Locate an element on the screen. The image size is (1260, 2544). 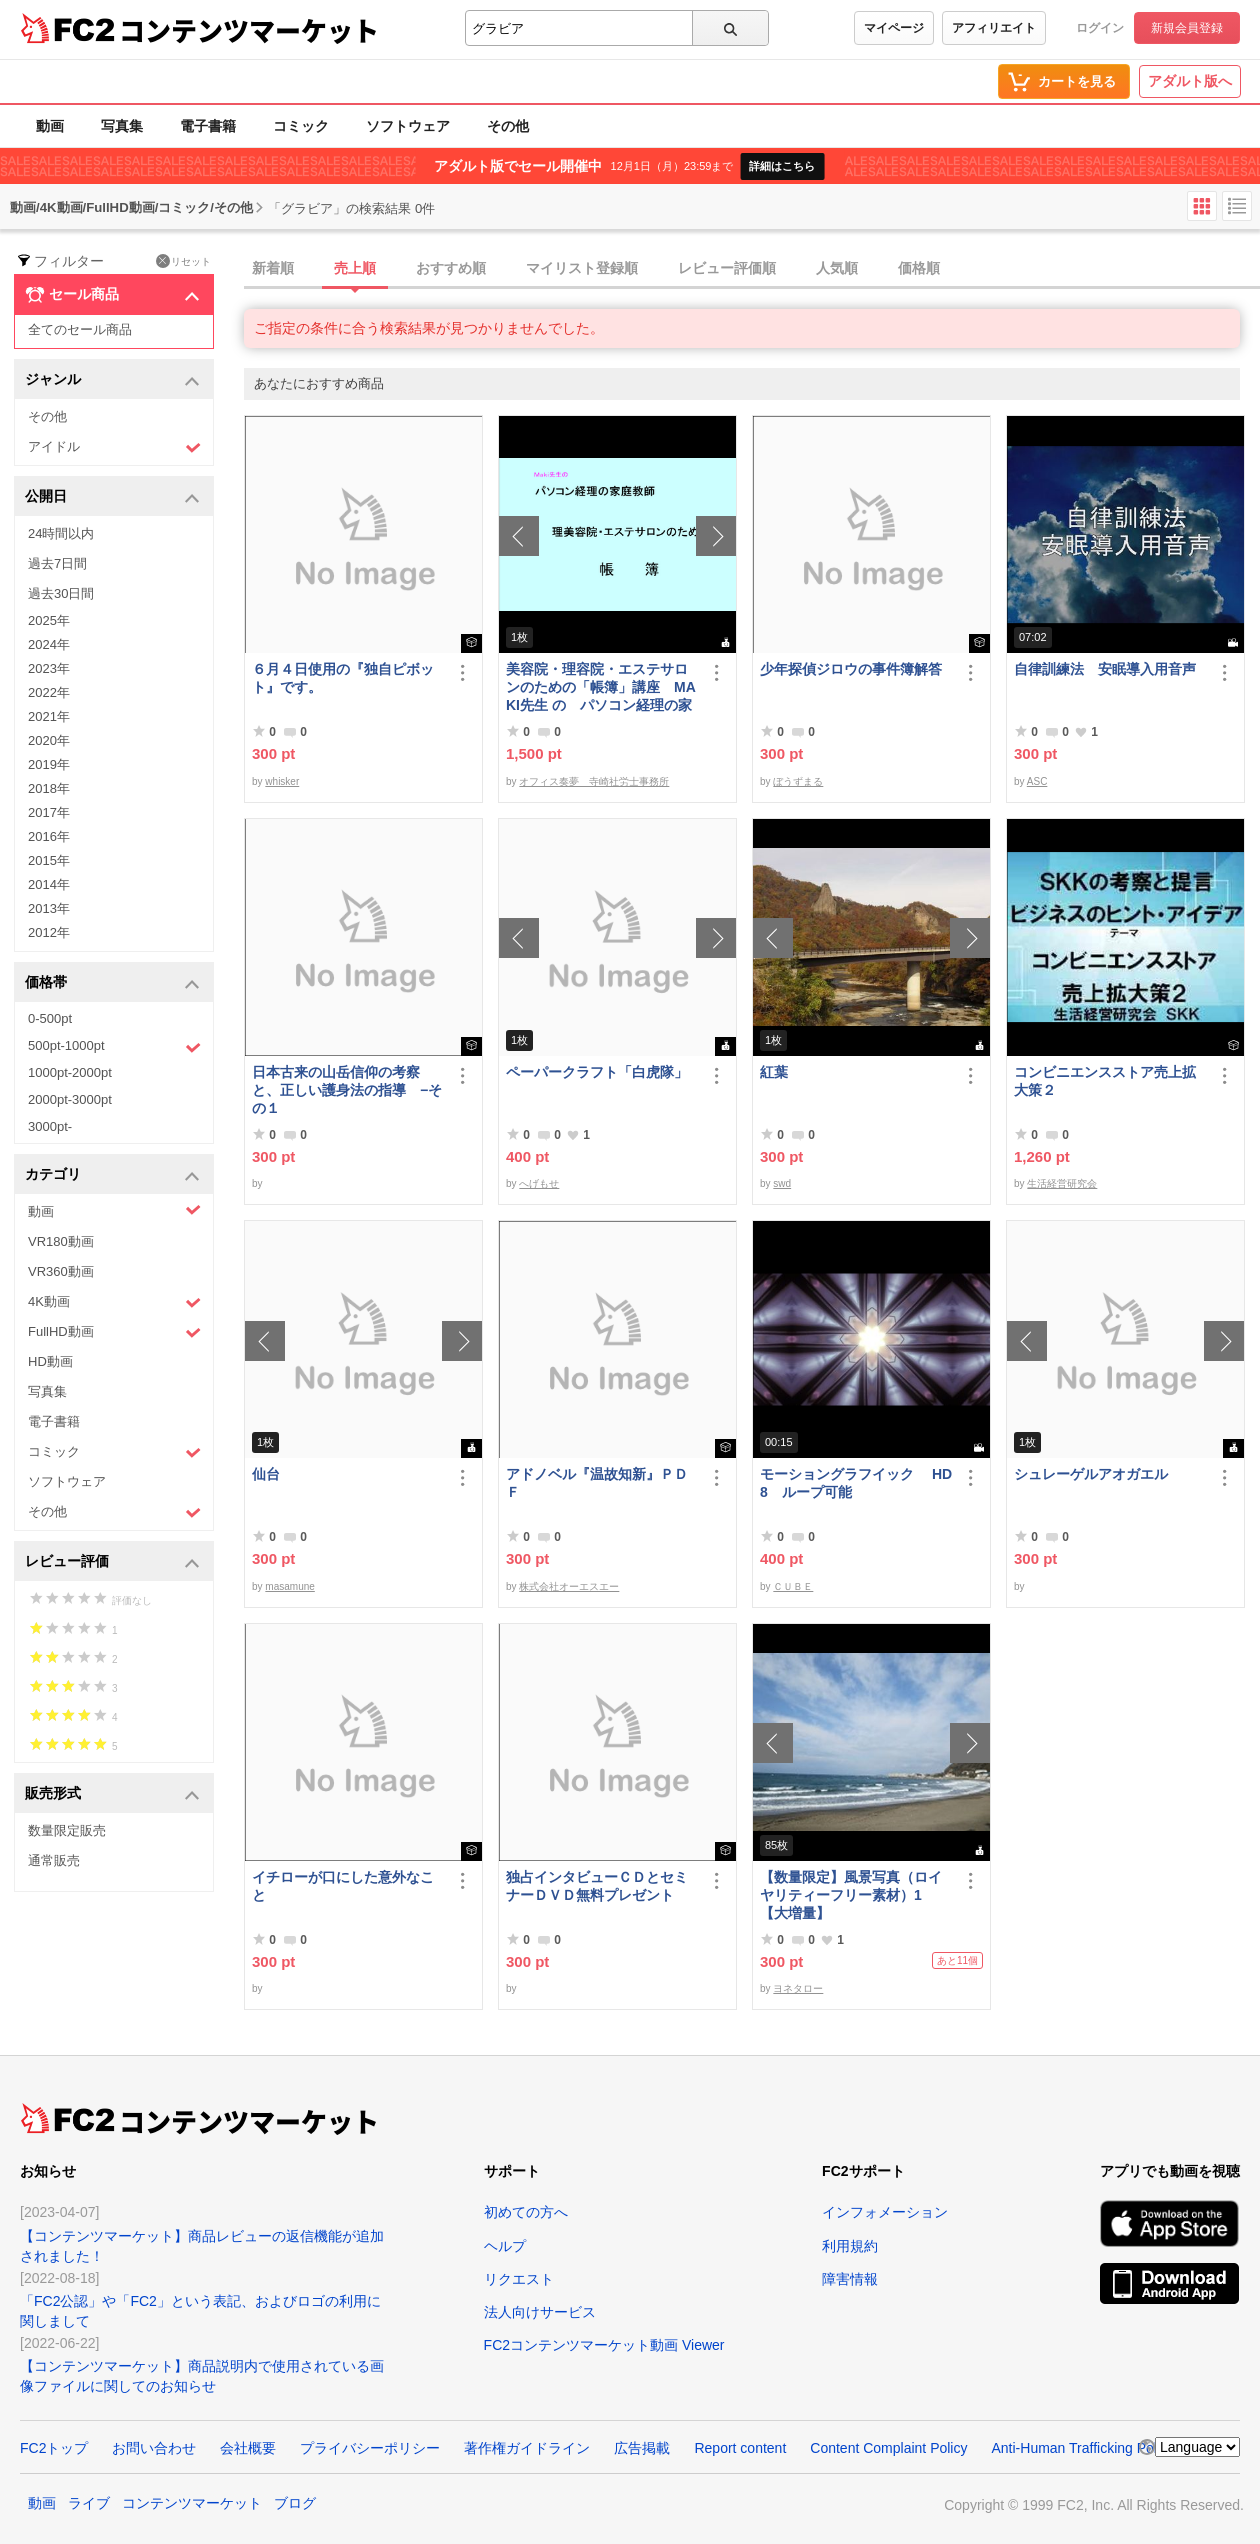
会社概要 is located at coordinates (248, 2448).